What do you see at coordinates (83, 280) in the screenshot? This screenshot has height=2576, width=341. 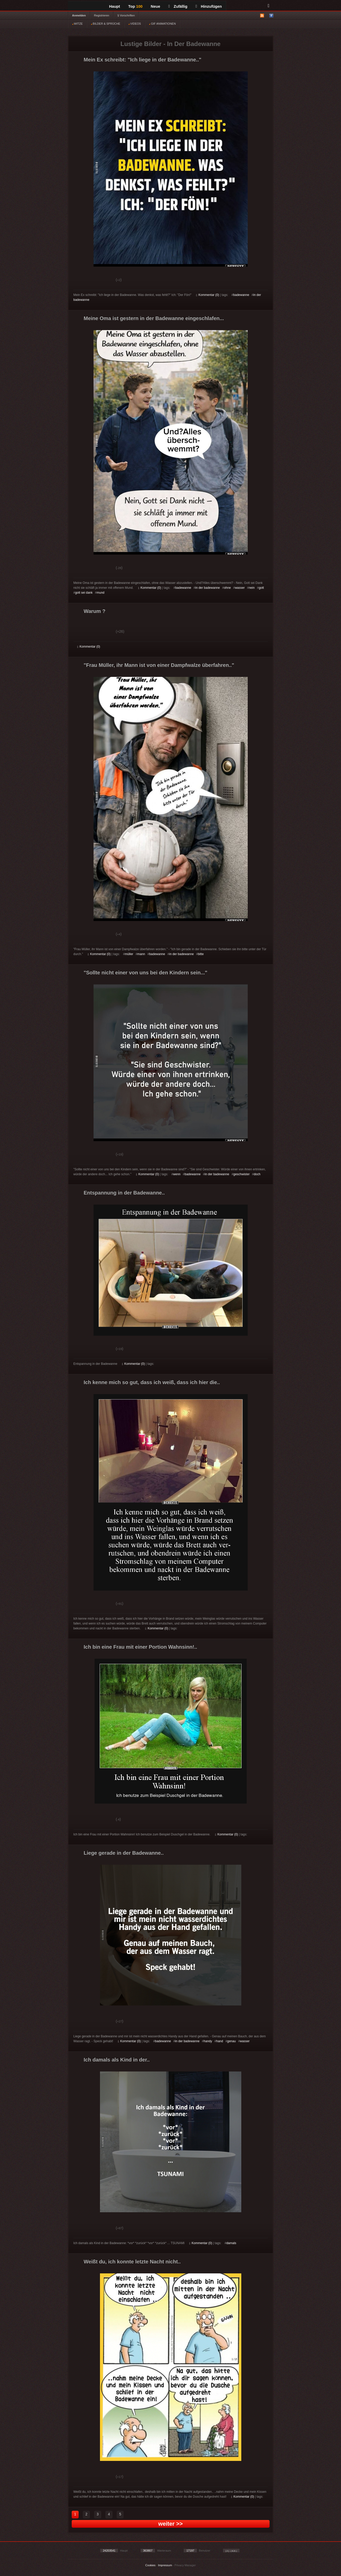 I see `Gut` at bounding box center [83, 280].